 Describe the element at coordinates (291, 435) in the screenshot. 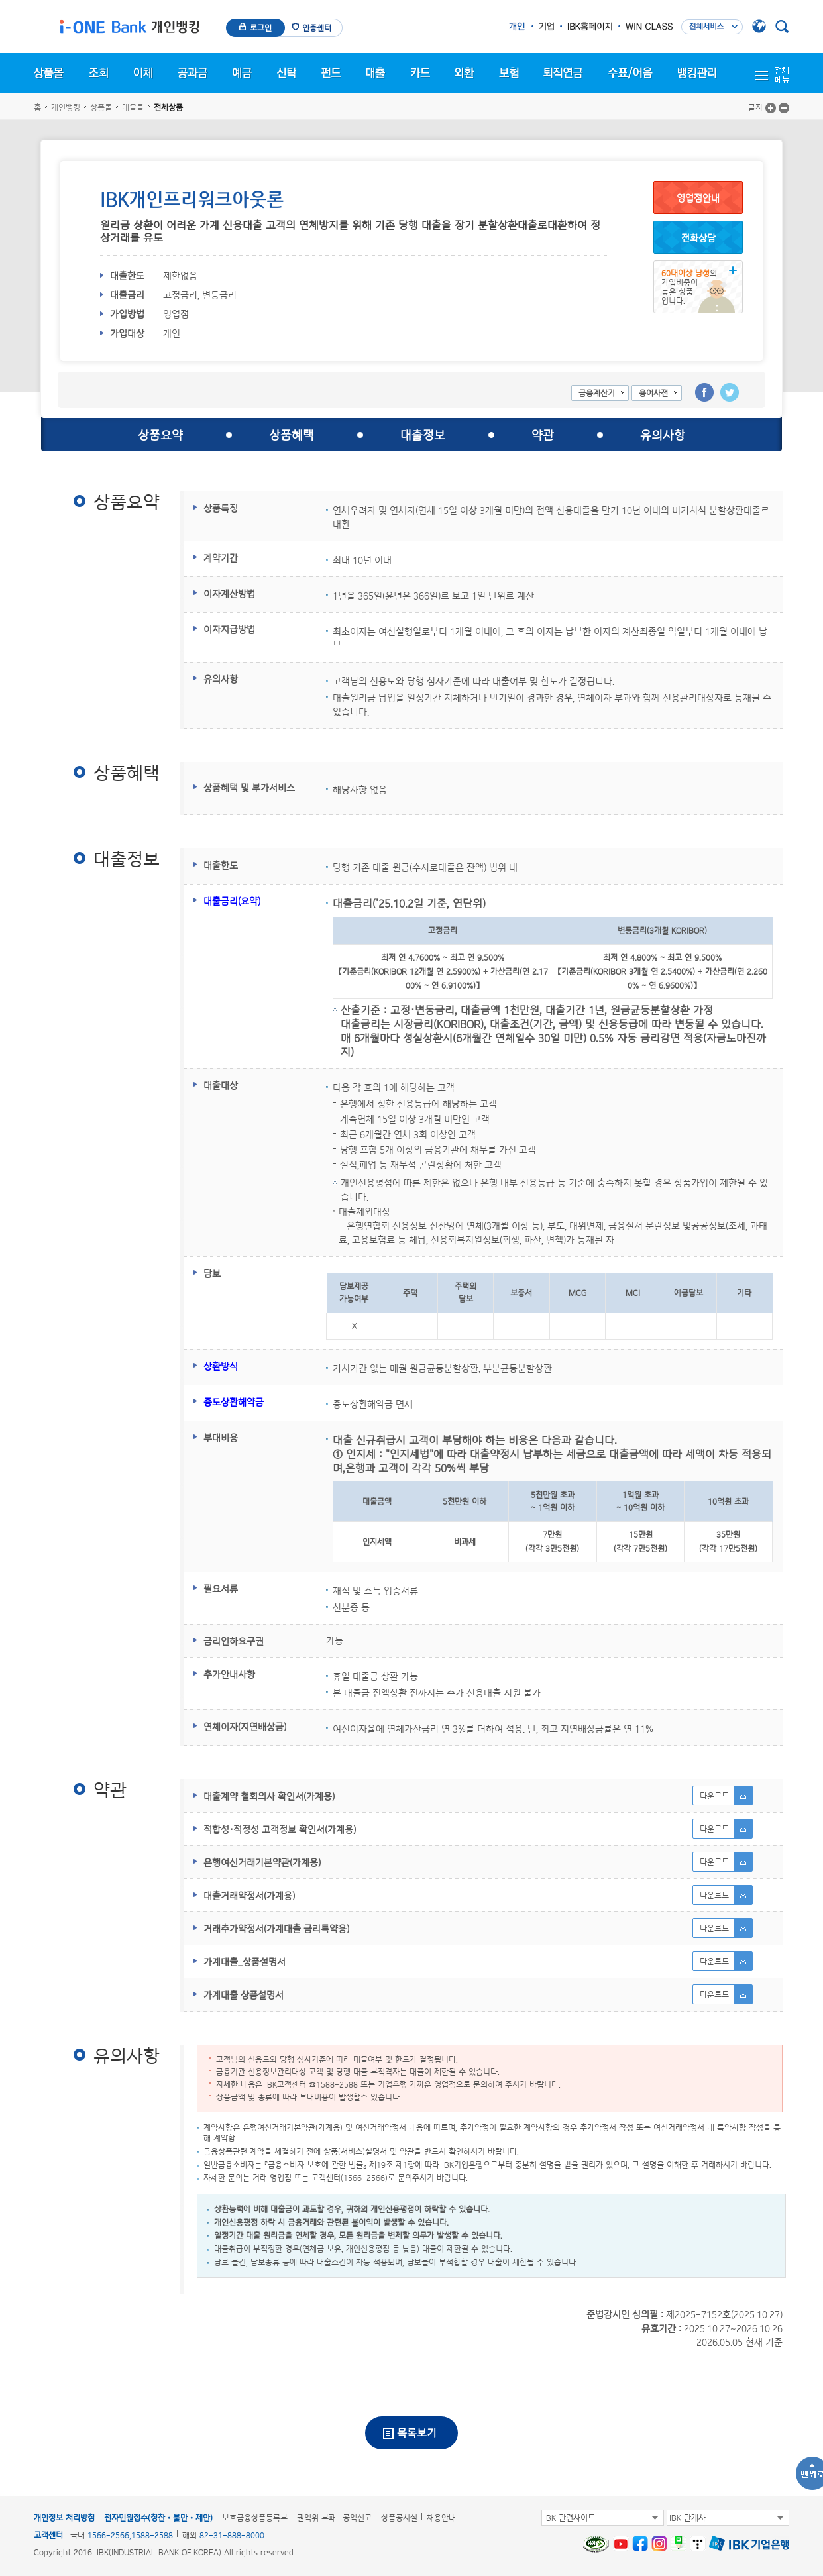

I see `상품혜택` at that location.